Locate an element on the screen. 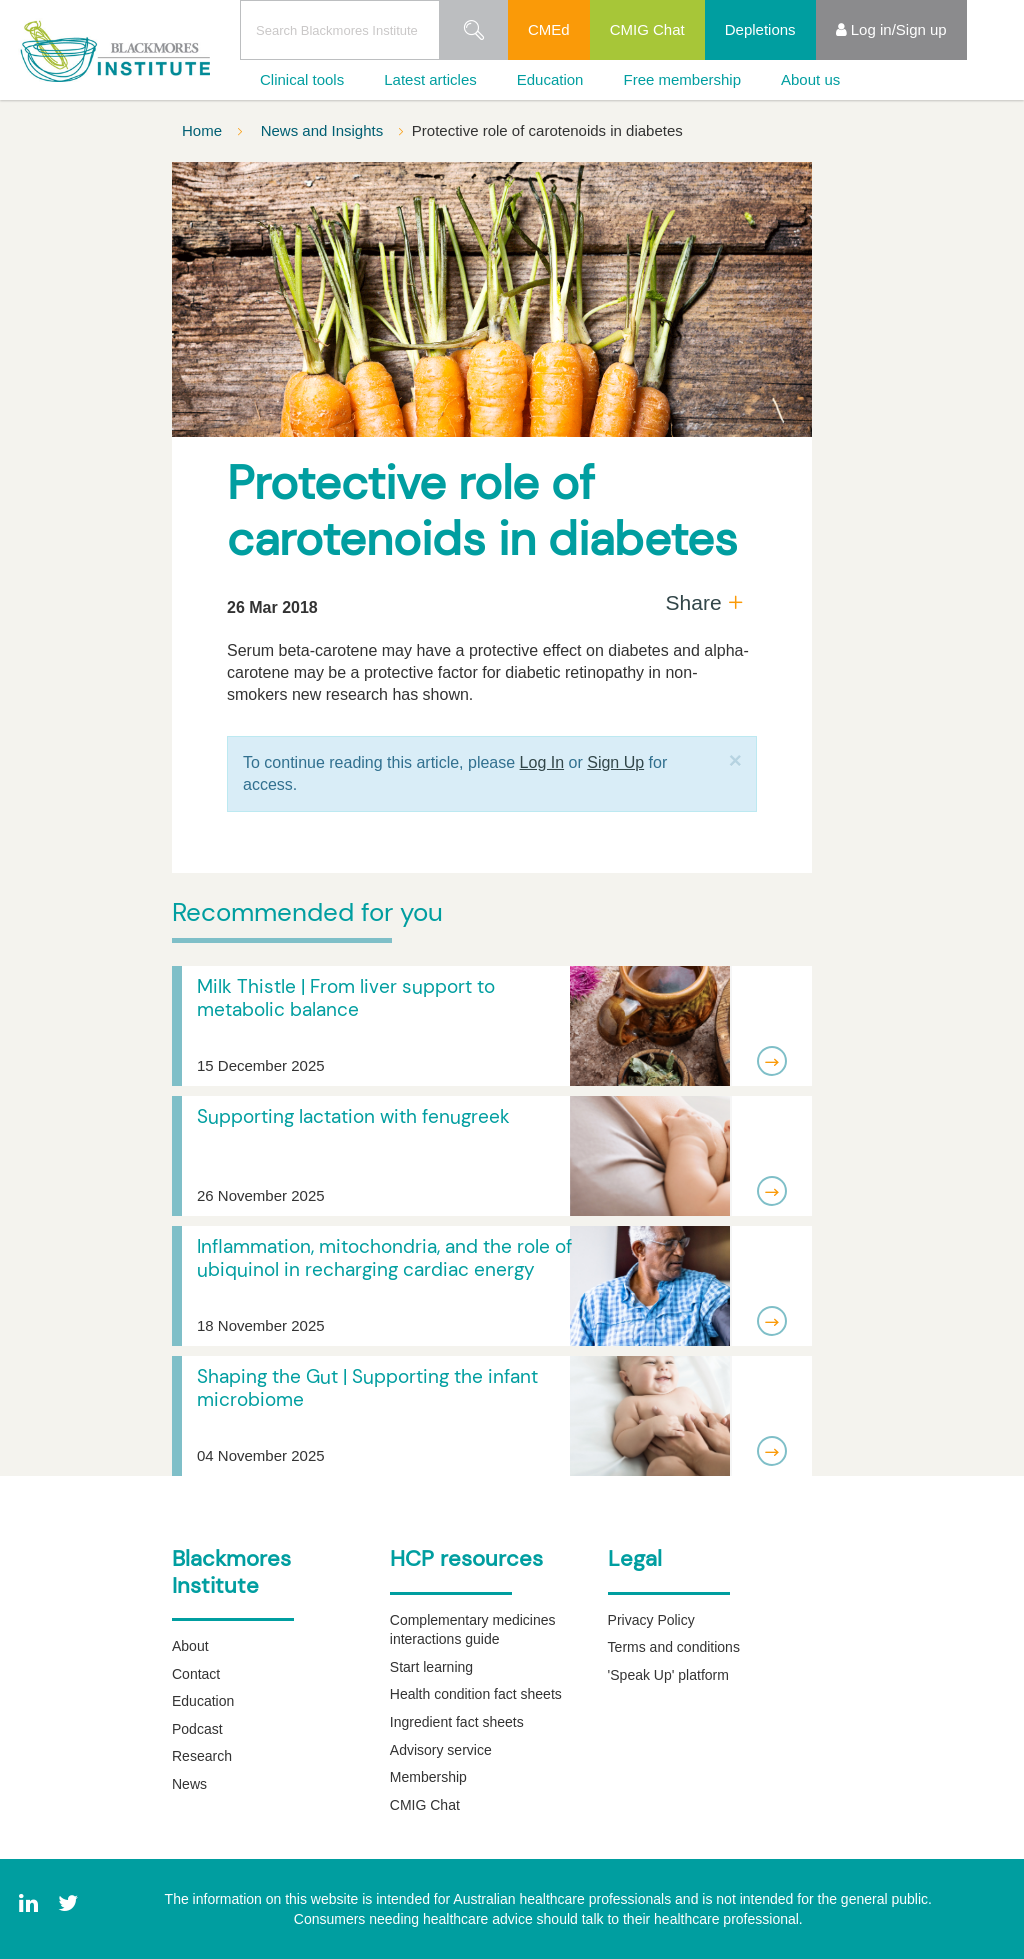 The height and width of the screenshot is (1959, 1024). About is located at coordinates (190, 1646).